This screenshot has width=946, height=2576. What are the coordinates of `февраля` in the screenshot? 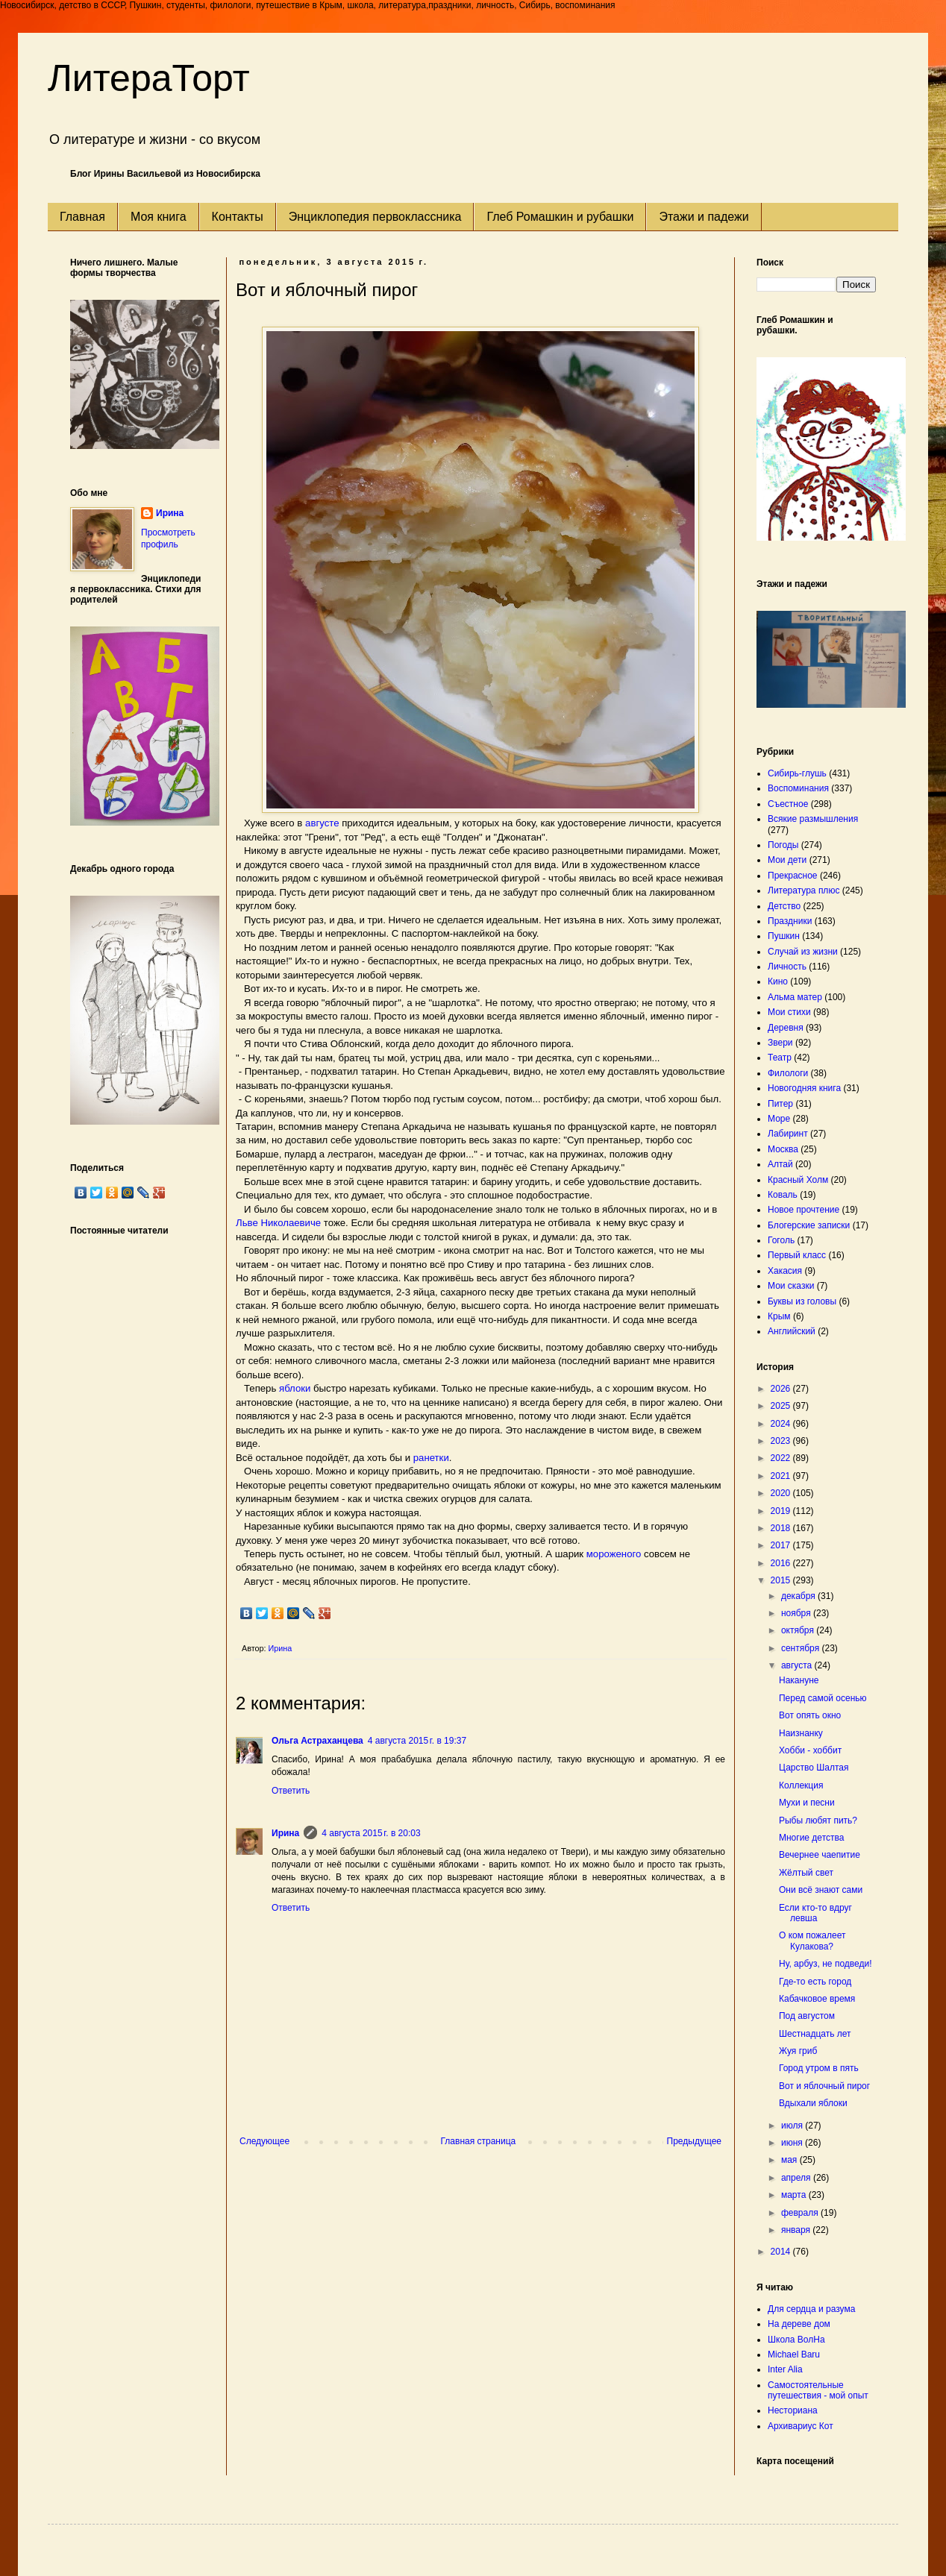 It's located at (801, 2213).